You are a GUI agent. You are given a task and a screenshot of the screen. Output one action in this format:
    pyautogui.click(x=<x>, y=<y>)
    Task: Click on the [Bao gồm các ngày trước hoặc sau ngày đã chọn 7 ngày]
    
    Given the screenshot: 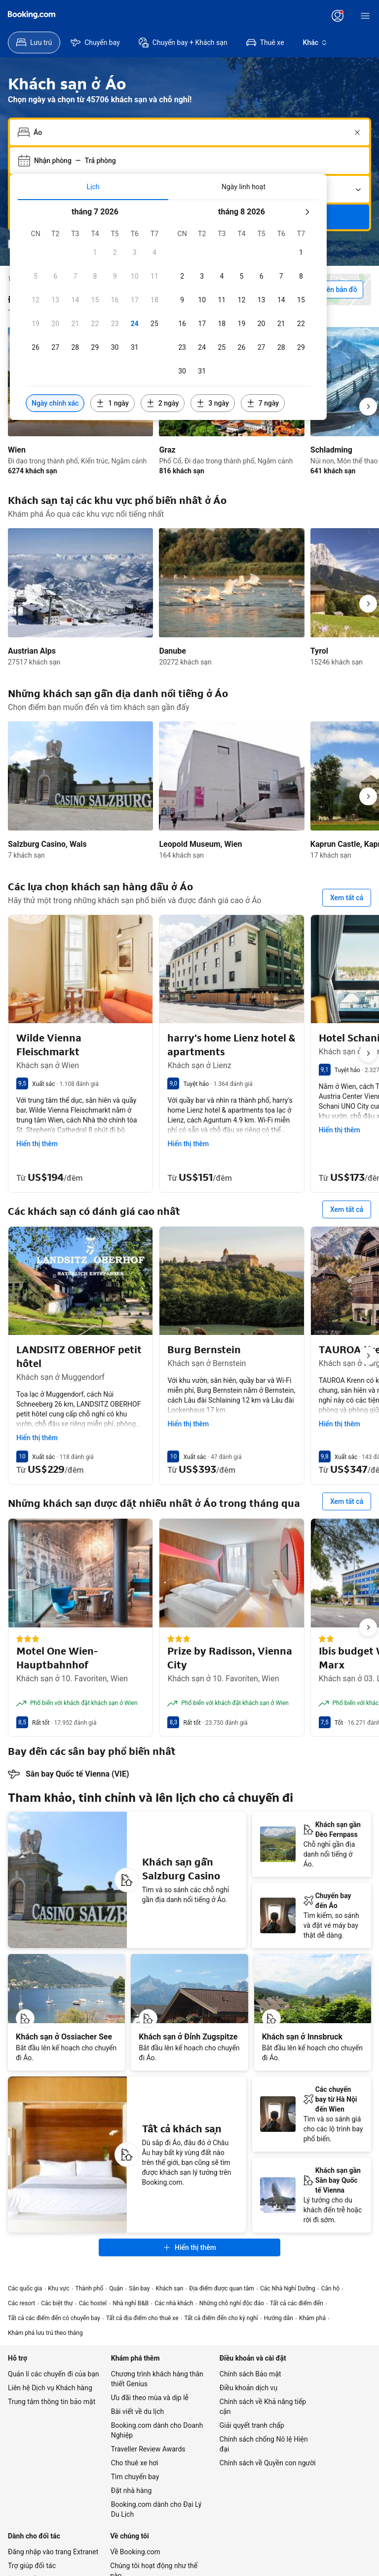 What is the action you would take?
    pyautogui.click(x=263, y=403)
    